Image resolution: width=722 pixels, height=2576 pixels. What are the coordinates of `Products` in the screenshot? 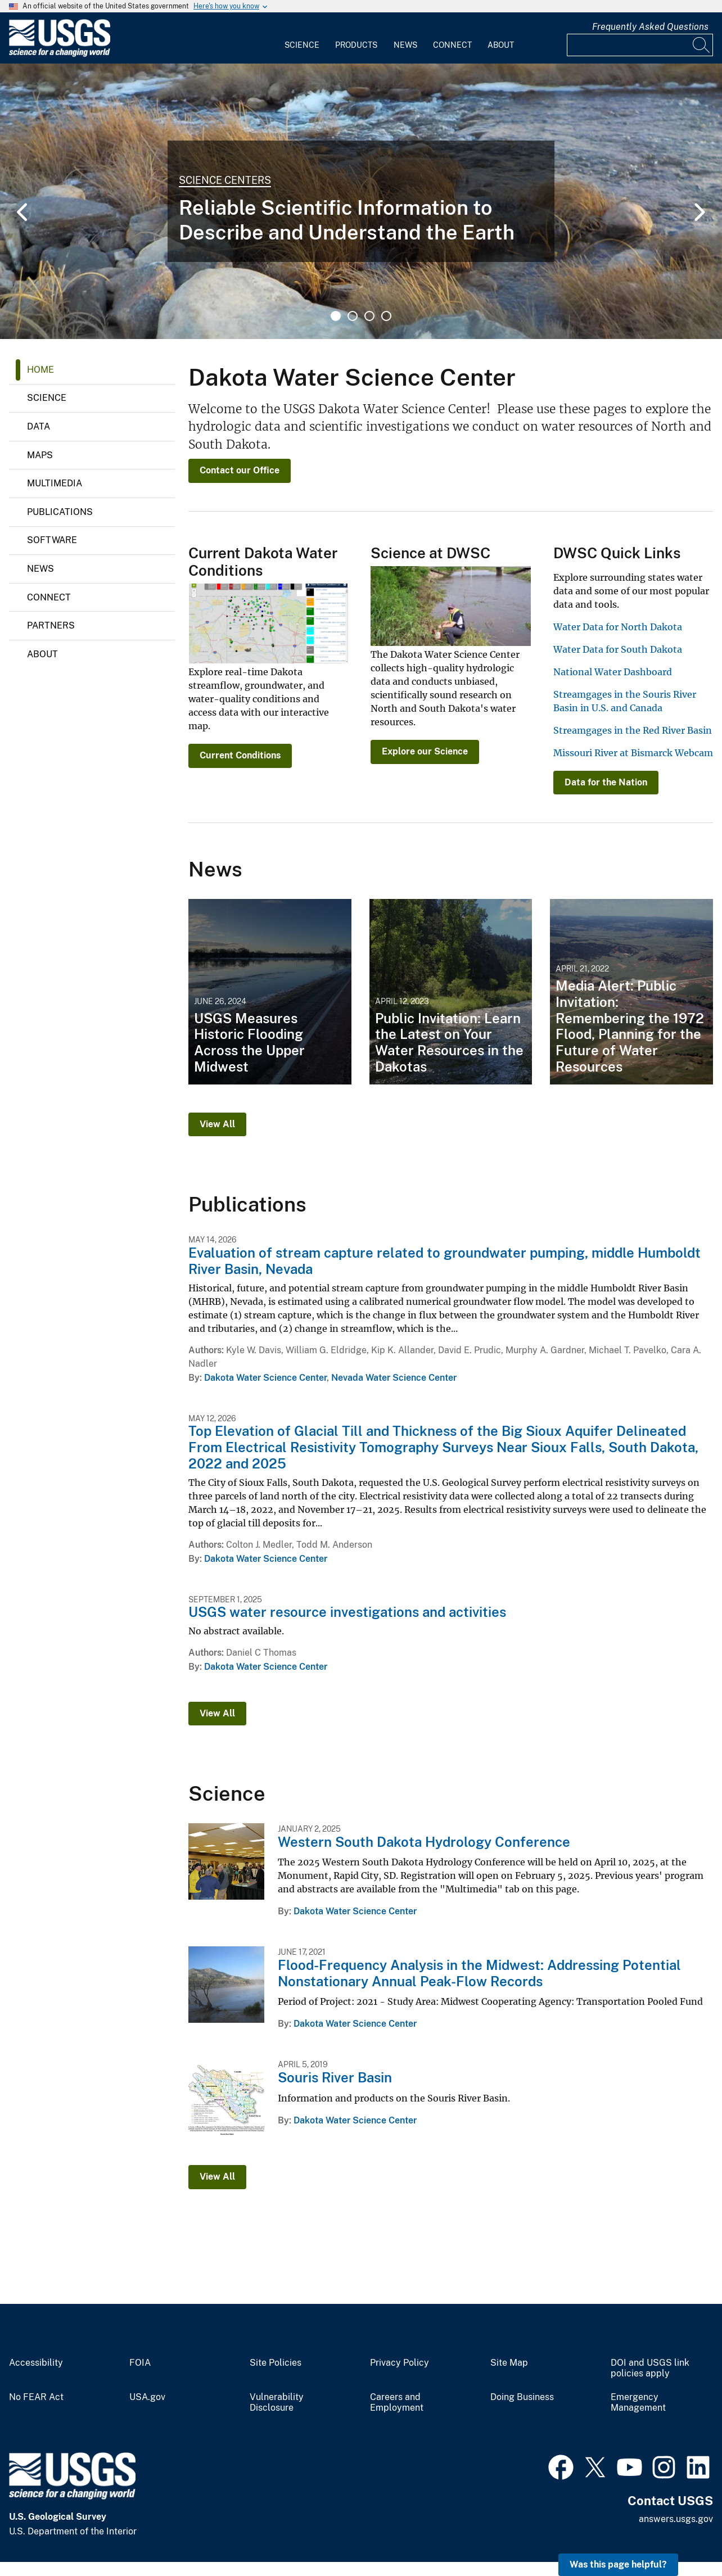 It's located at (356, 44).